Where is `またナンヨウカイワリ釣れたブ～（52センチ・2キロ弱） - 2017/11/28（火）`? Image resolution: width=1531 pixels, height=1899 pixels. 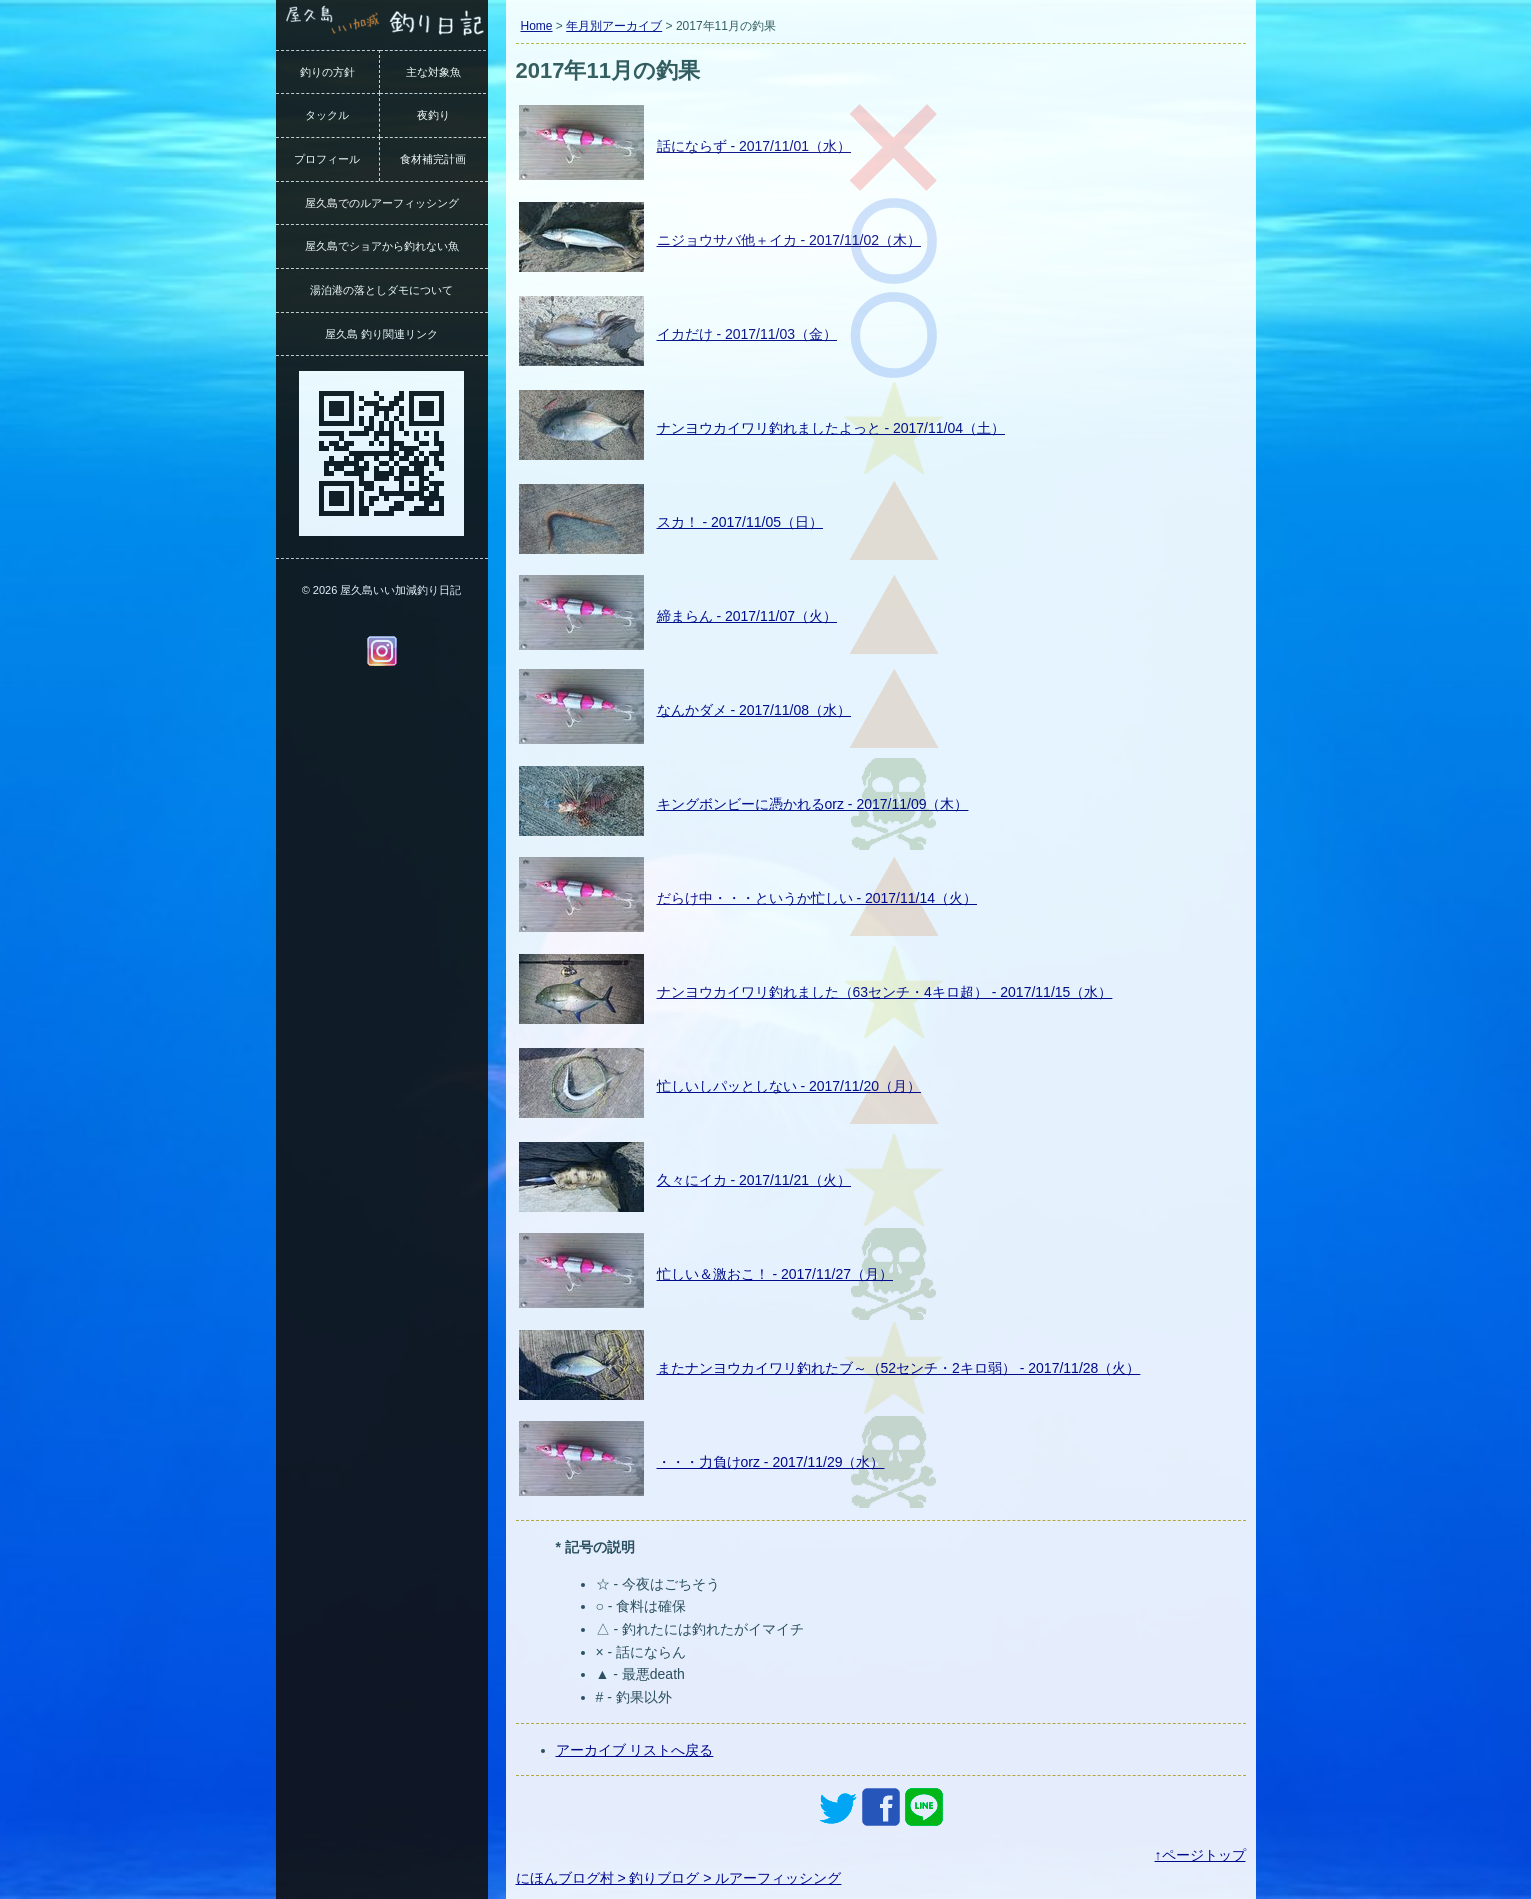 またナンヨウカイワリ釣れたブ～（52センチ・2キロ弱） - 2017/11/28（火） is located at coordinates (899, 1368).